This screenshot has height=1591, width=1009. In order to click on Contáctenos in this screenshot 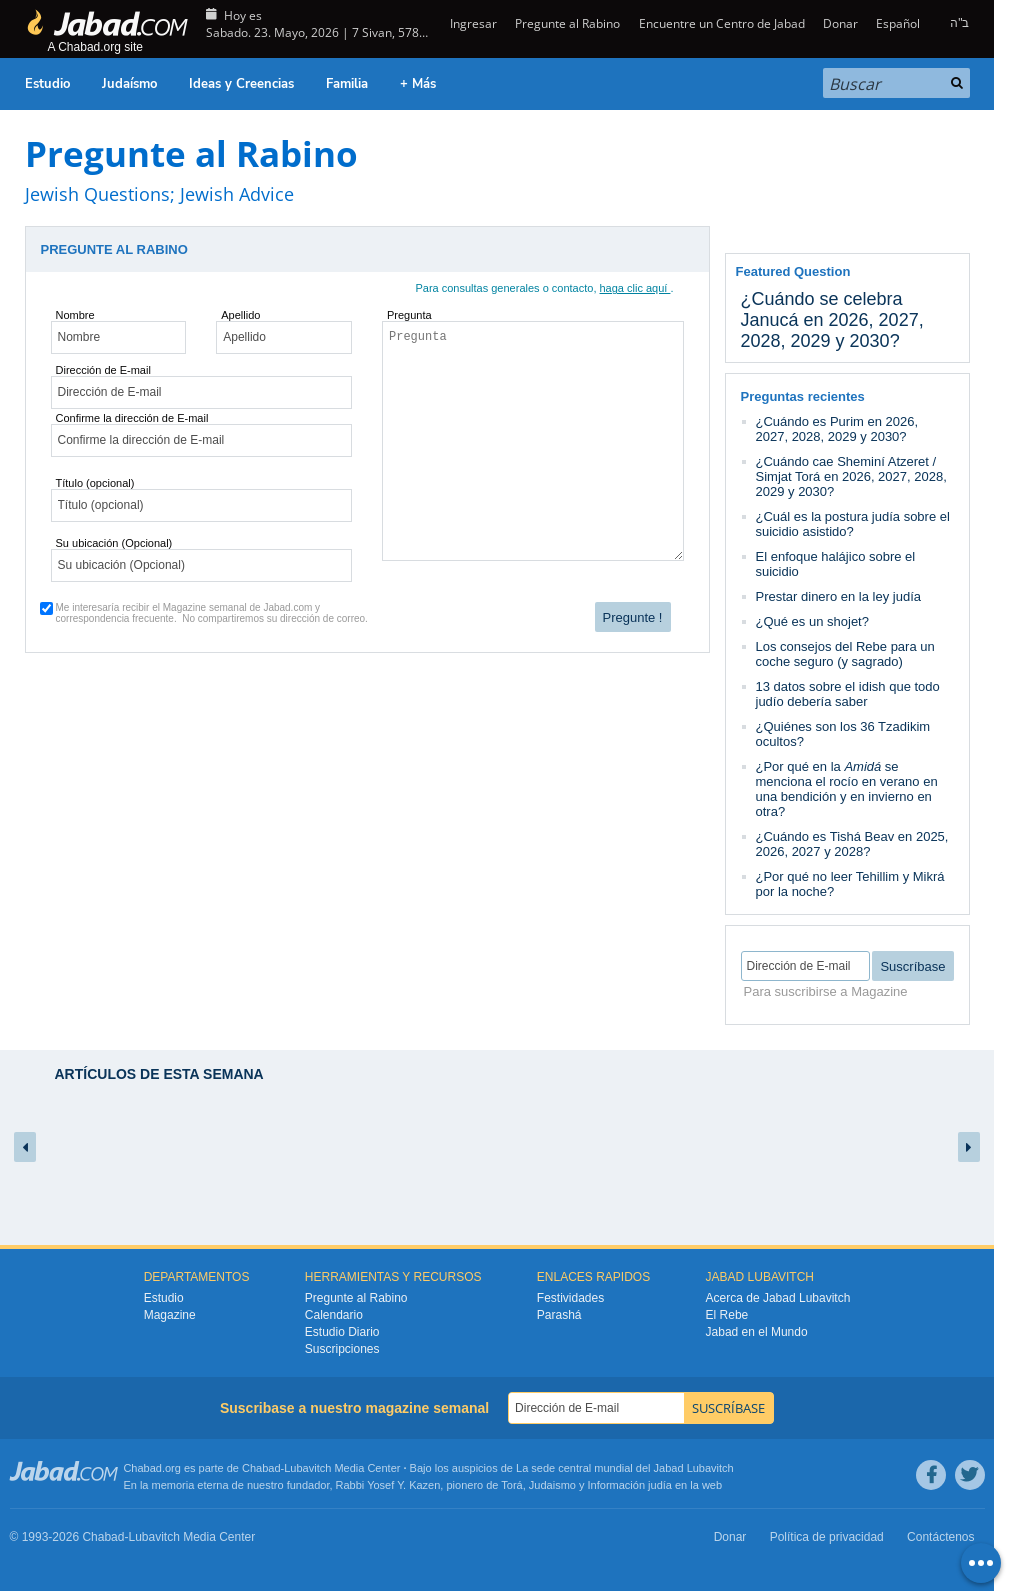, I will do `click(940, 1537)`.